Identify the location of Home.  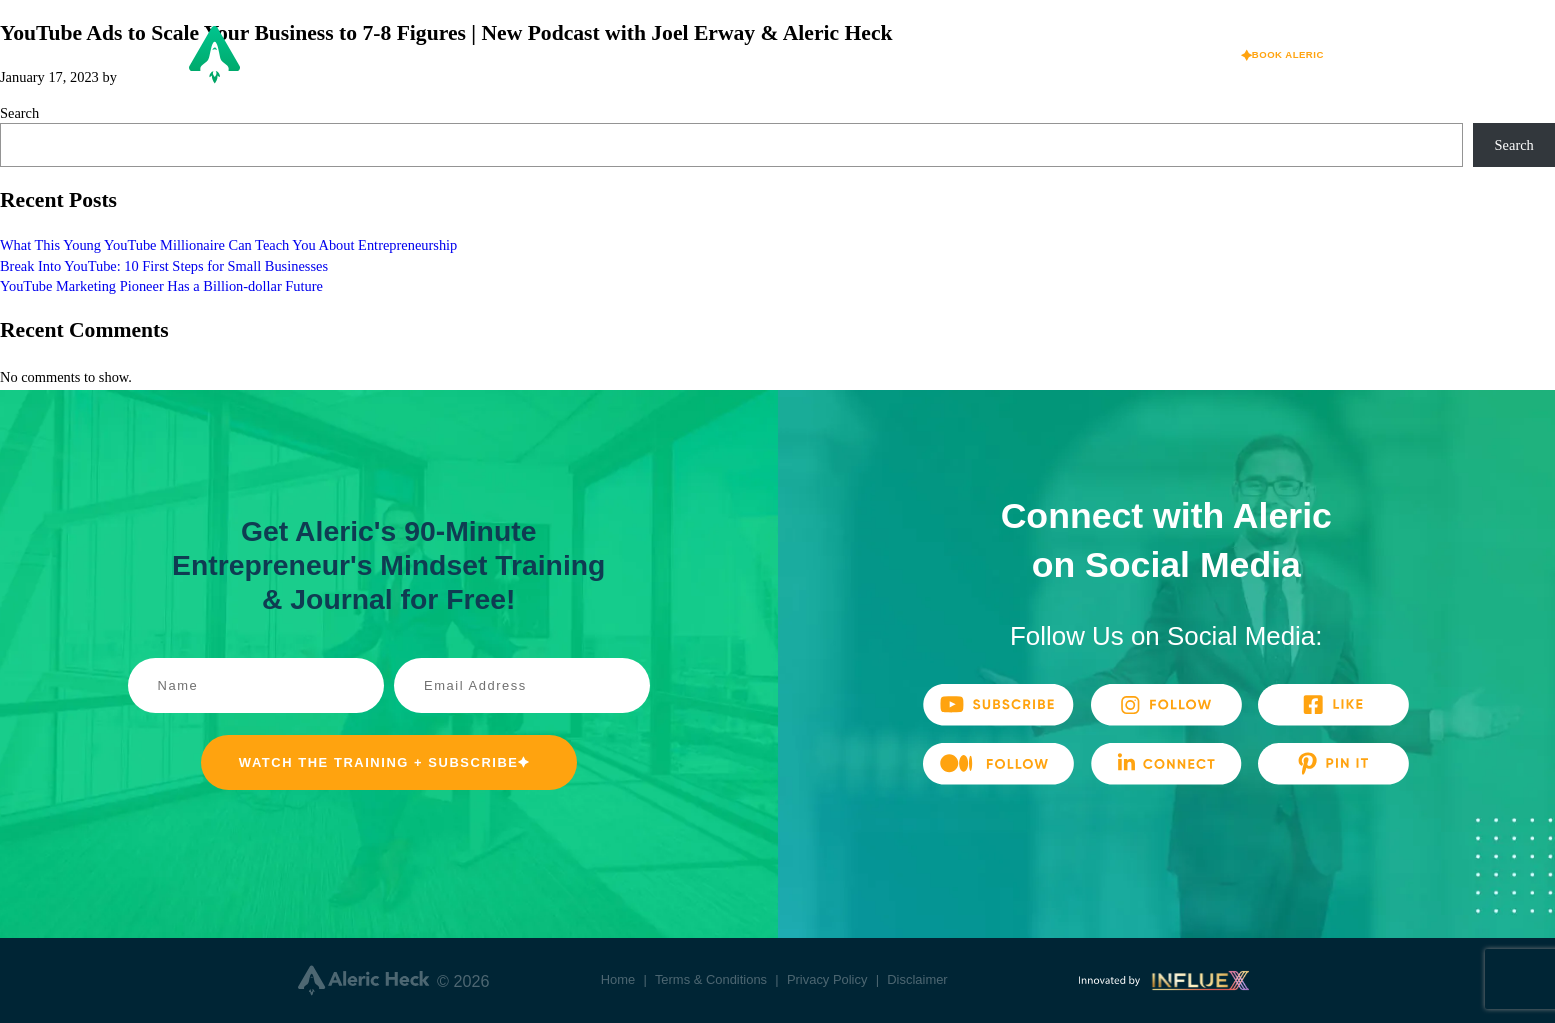
(618, 979).